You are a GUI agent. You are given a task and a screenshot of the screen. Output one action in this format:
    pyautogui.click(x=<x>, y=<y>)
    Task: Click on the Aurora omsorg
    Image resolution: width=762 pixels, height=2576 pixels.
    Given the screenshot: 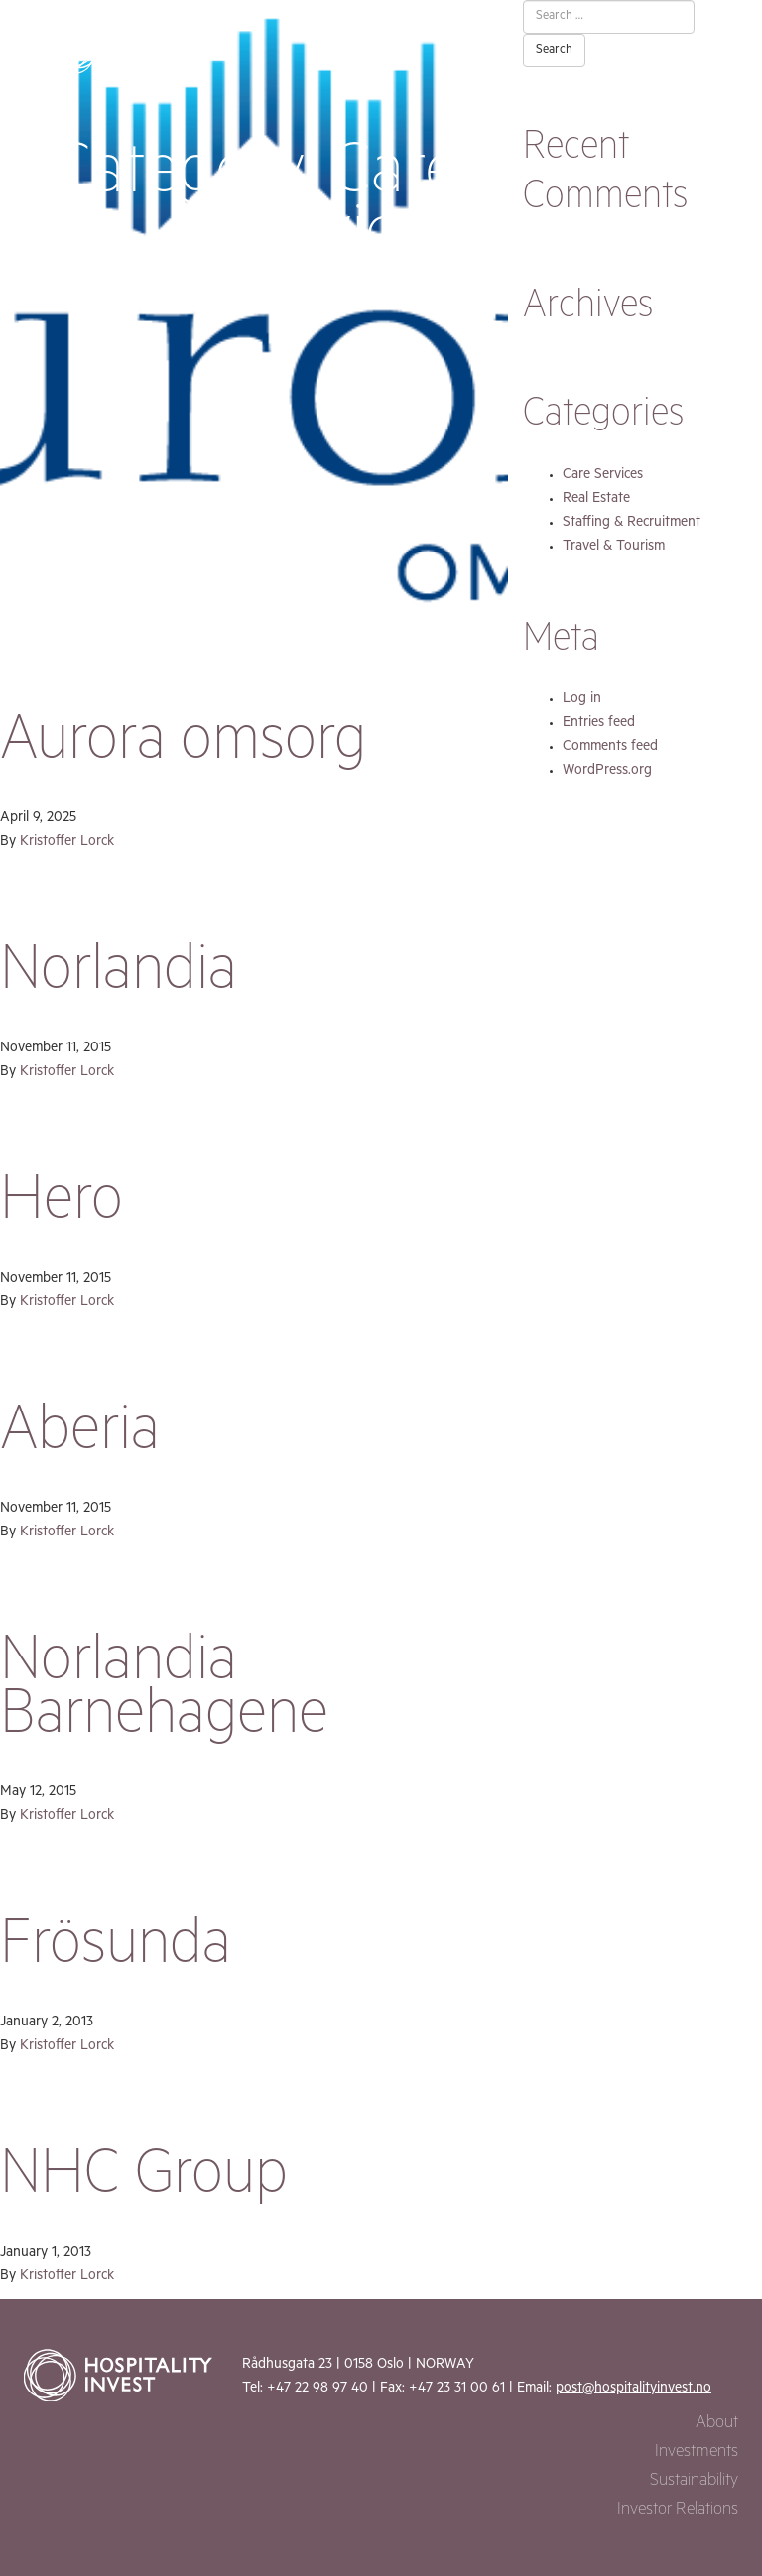 What is the action you would take?
    pyautogui.click(x=183, y=747)
    